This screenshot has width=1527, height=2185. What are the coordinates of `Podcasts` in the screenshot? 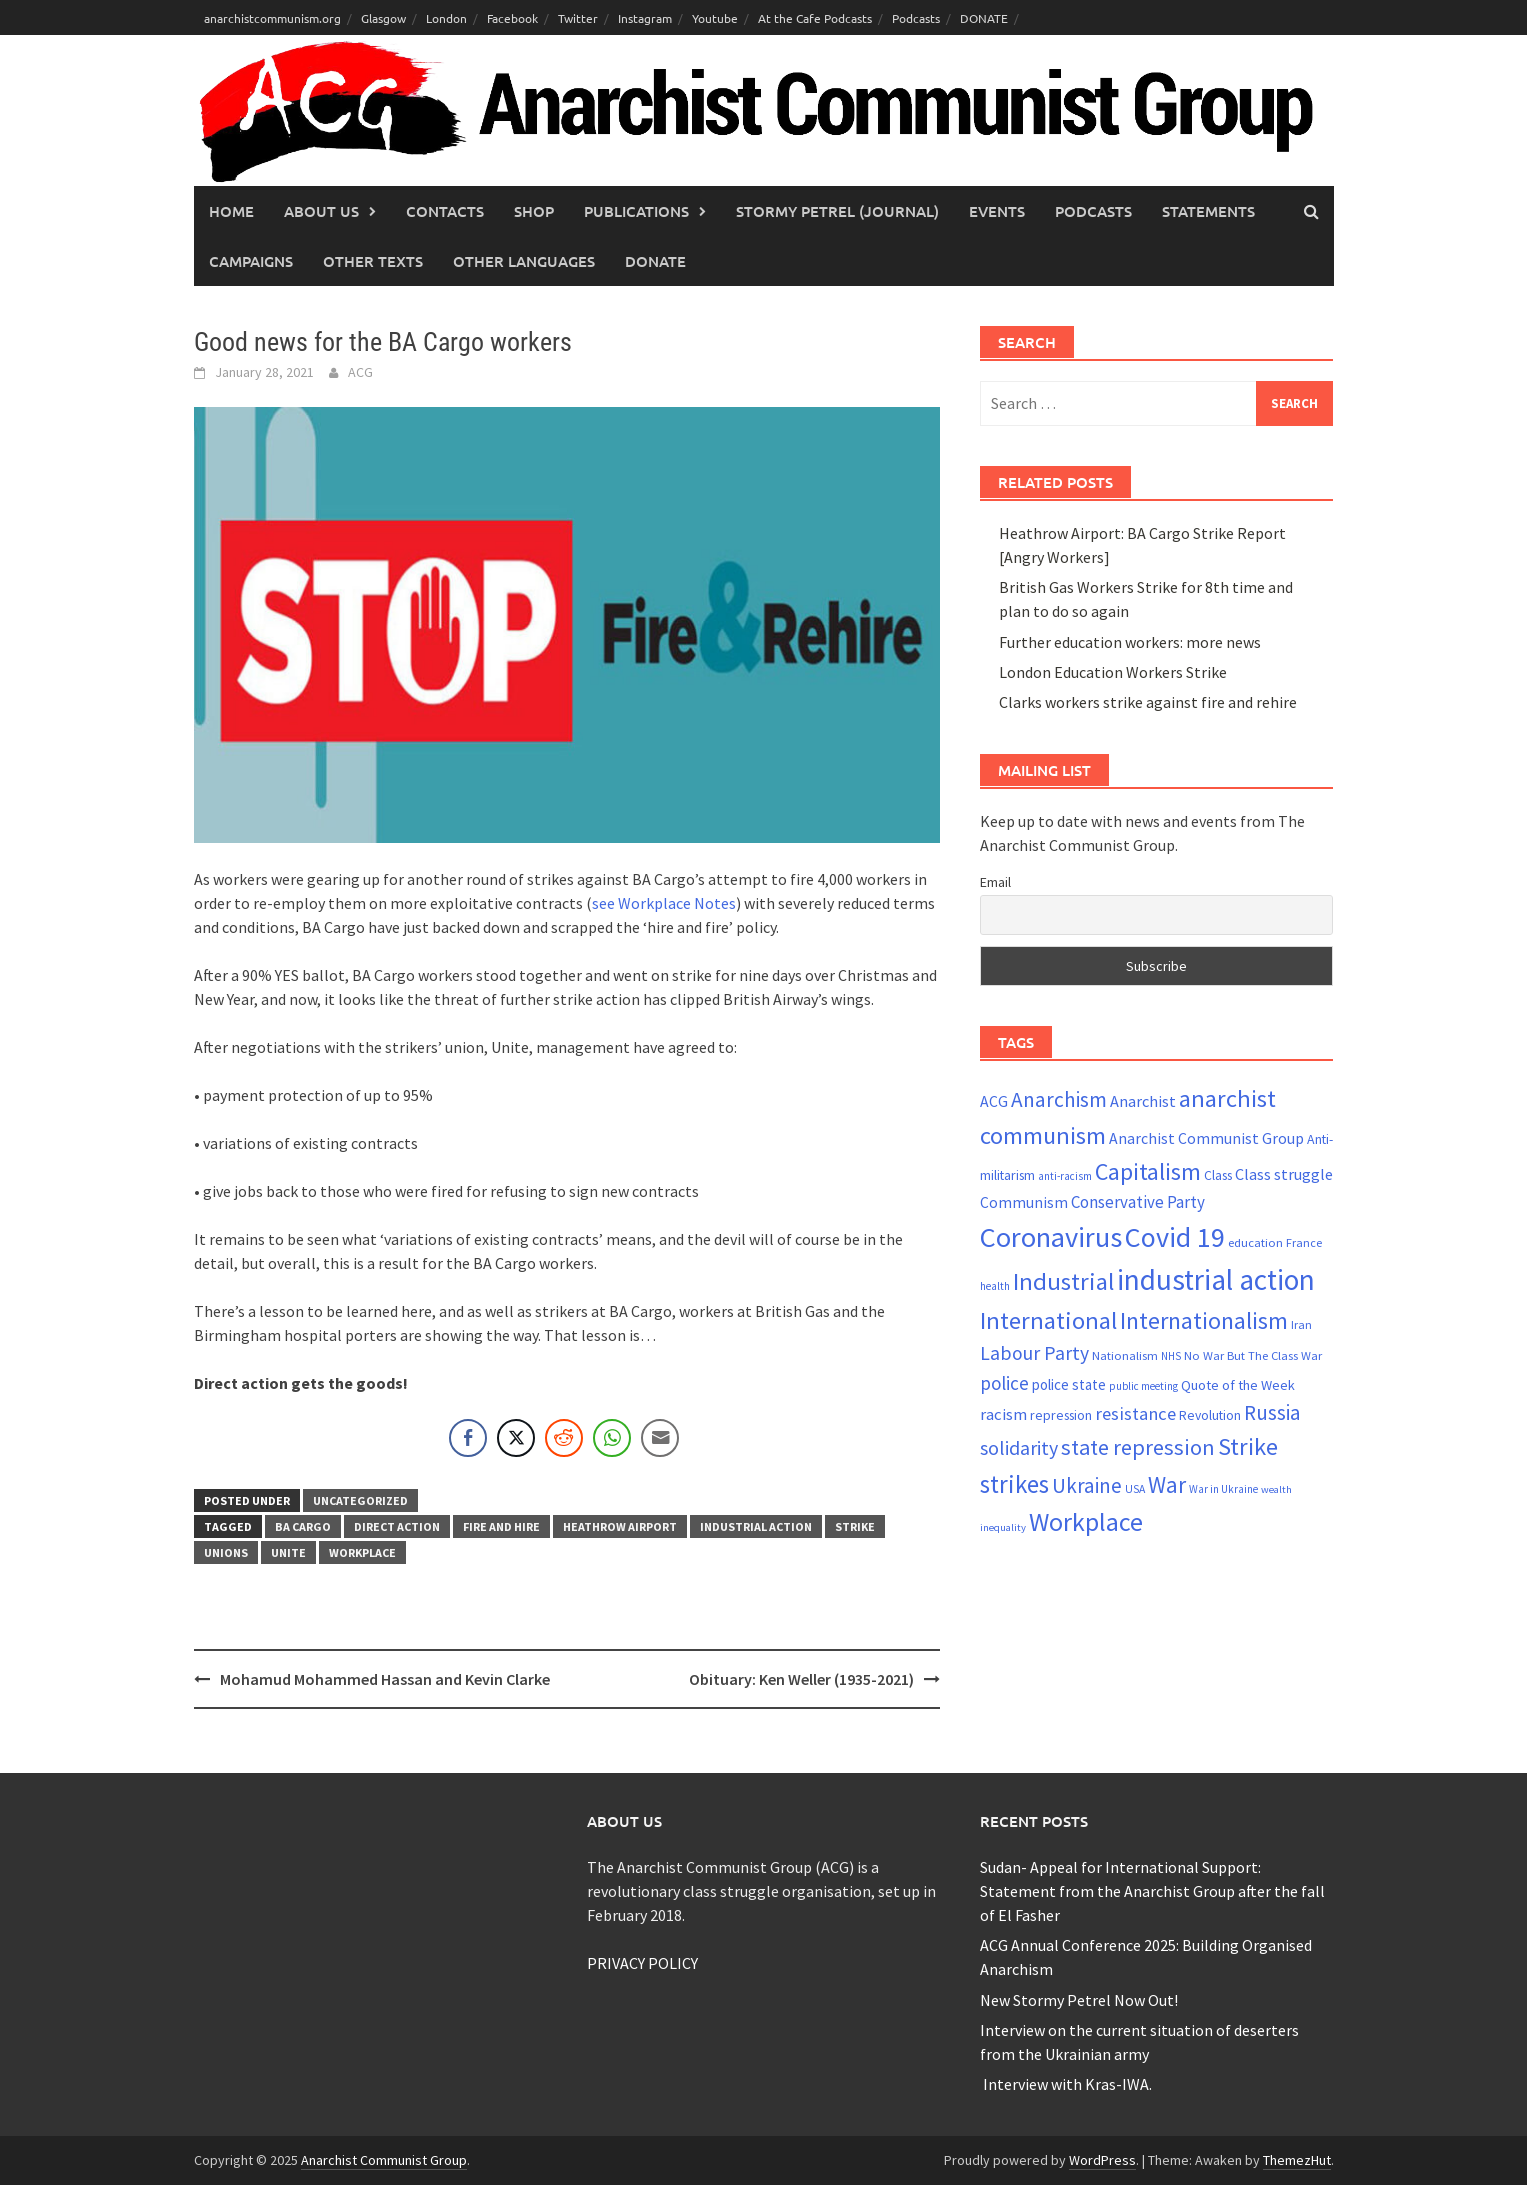 It's located at (916, 18).